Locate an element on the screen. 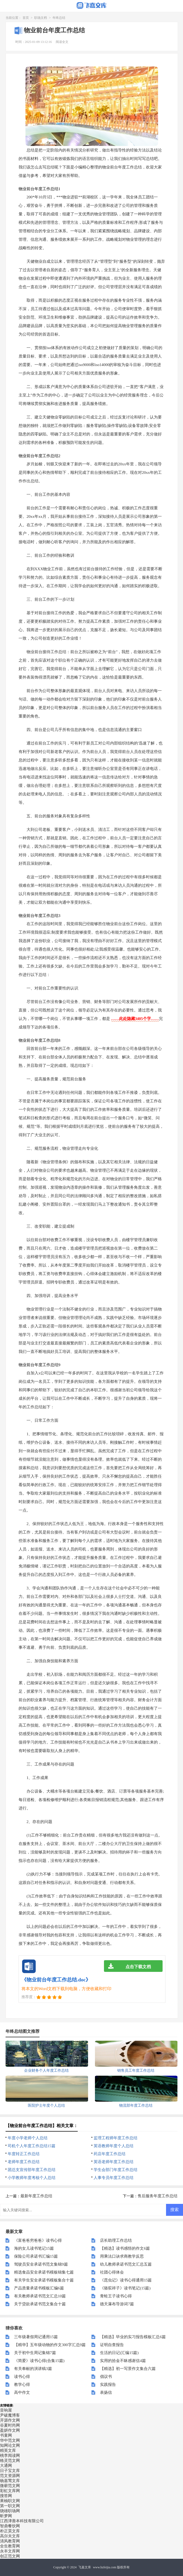 This screenshot has width=183, height=2576. 用乘法口诀求商教学反思 is located at coordinates (122, 2256).